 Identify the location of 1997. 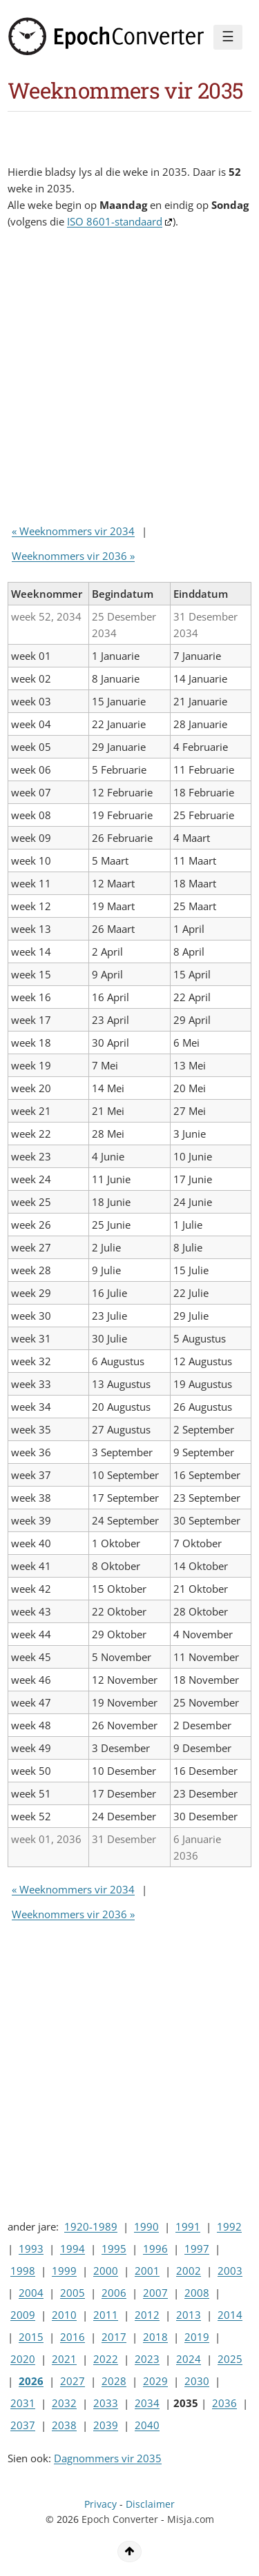
(196, 2248).